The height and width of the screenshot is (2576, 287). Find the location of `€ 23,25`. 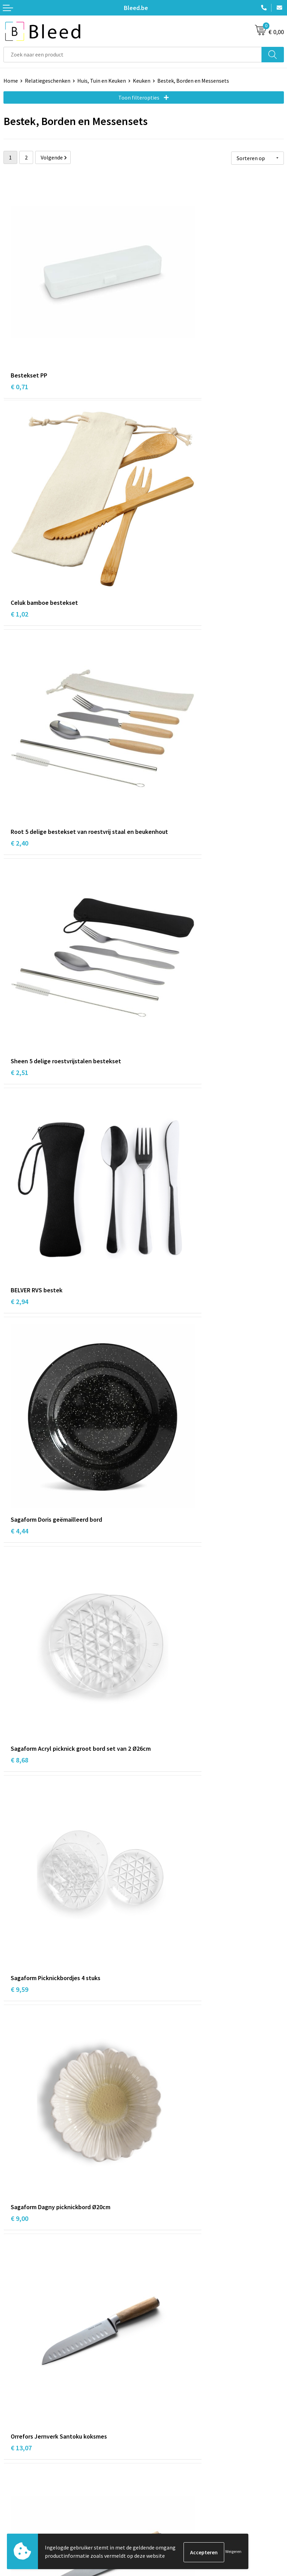

€ 23,25 is located at coordinates (161, 2055).